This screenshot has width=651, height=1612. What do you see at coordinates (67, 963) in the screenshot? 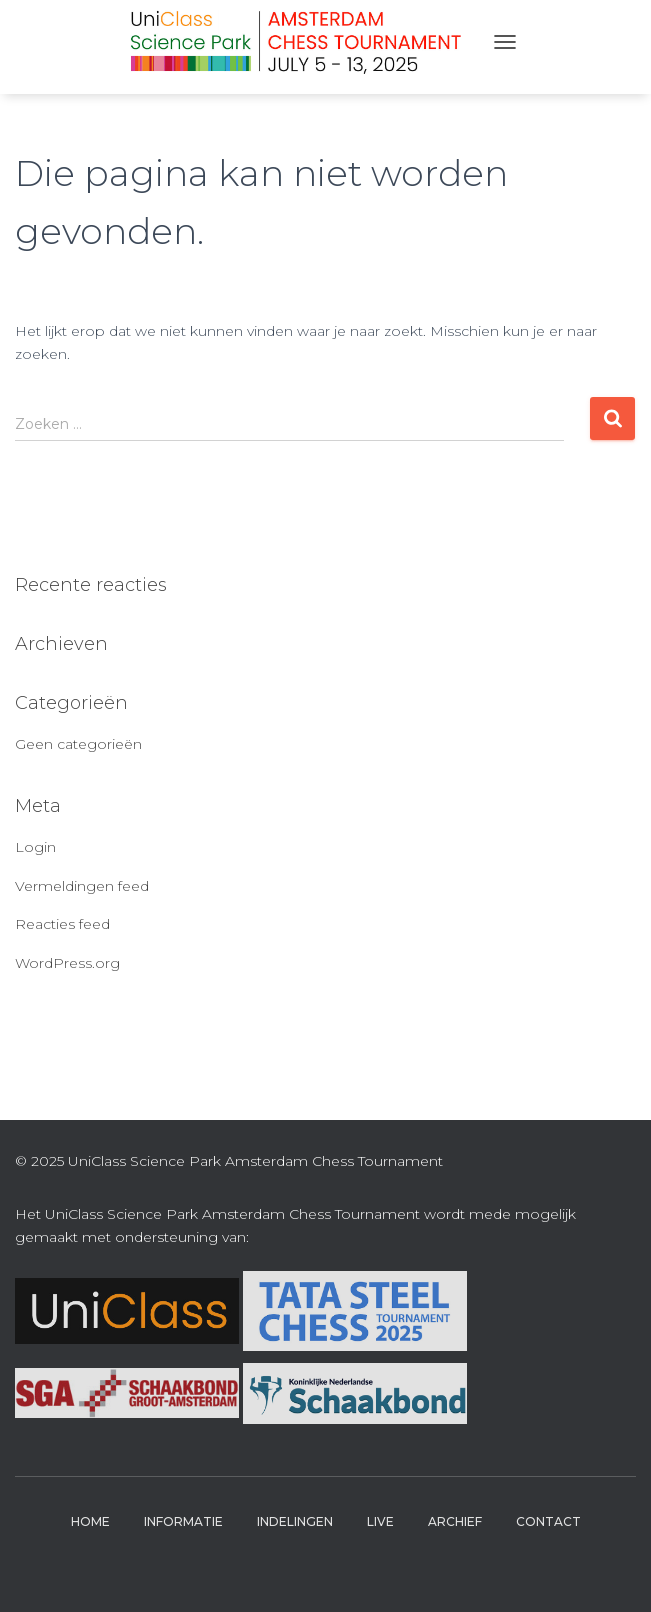
I see `WordPress.org` at bounding box center [67, 963].